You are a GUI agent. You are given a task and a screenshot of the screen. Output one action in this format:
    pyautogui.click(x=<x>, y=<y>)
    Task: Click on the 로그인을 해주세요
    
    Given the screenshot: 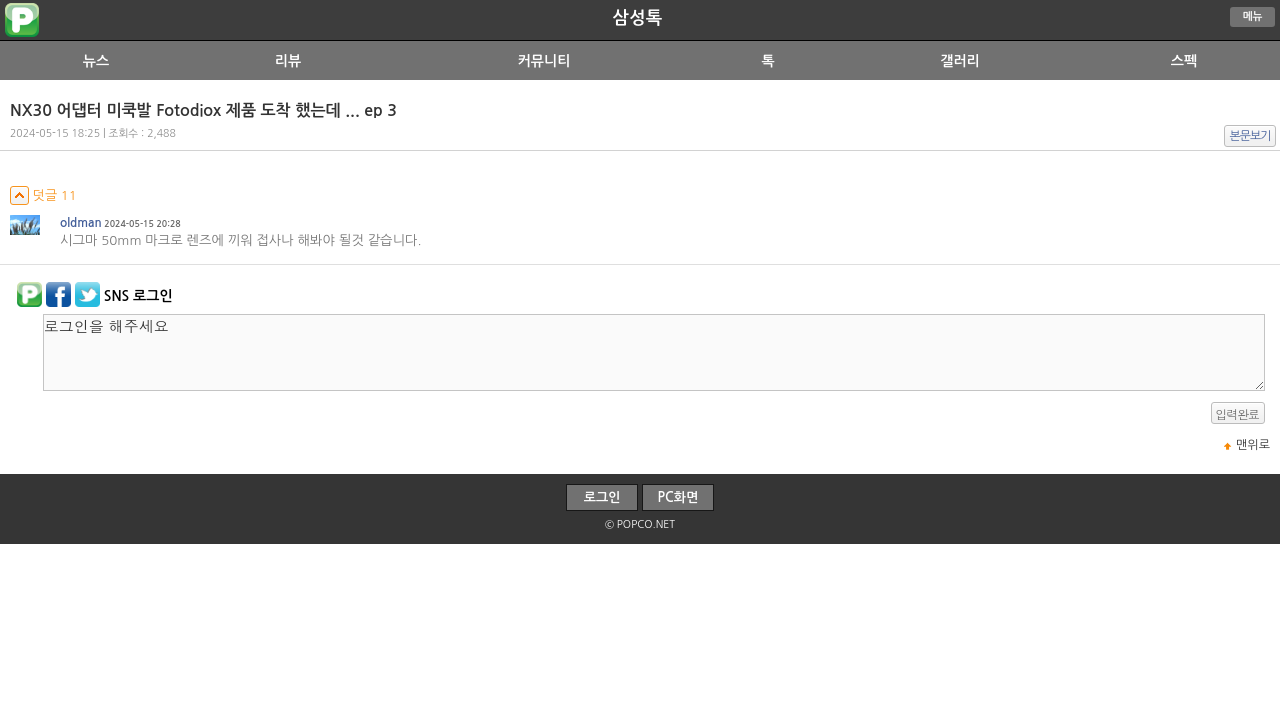 What is the action you would take?
    pyautogui.click(x=654, y=352)
    